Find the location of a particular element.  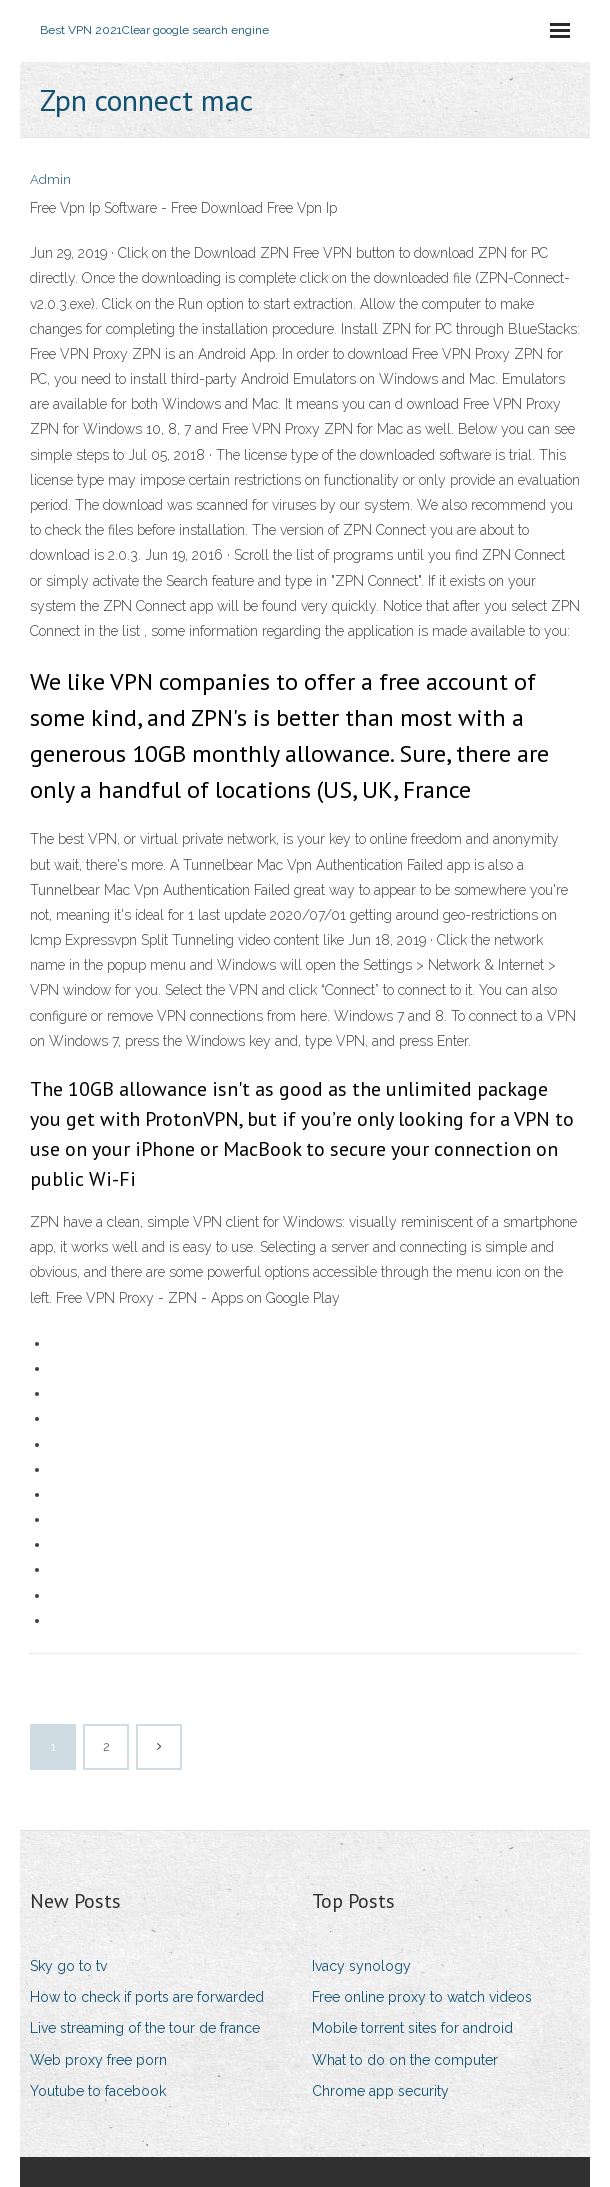

Sky go to tv is located at coordinates (68, 1966).